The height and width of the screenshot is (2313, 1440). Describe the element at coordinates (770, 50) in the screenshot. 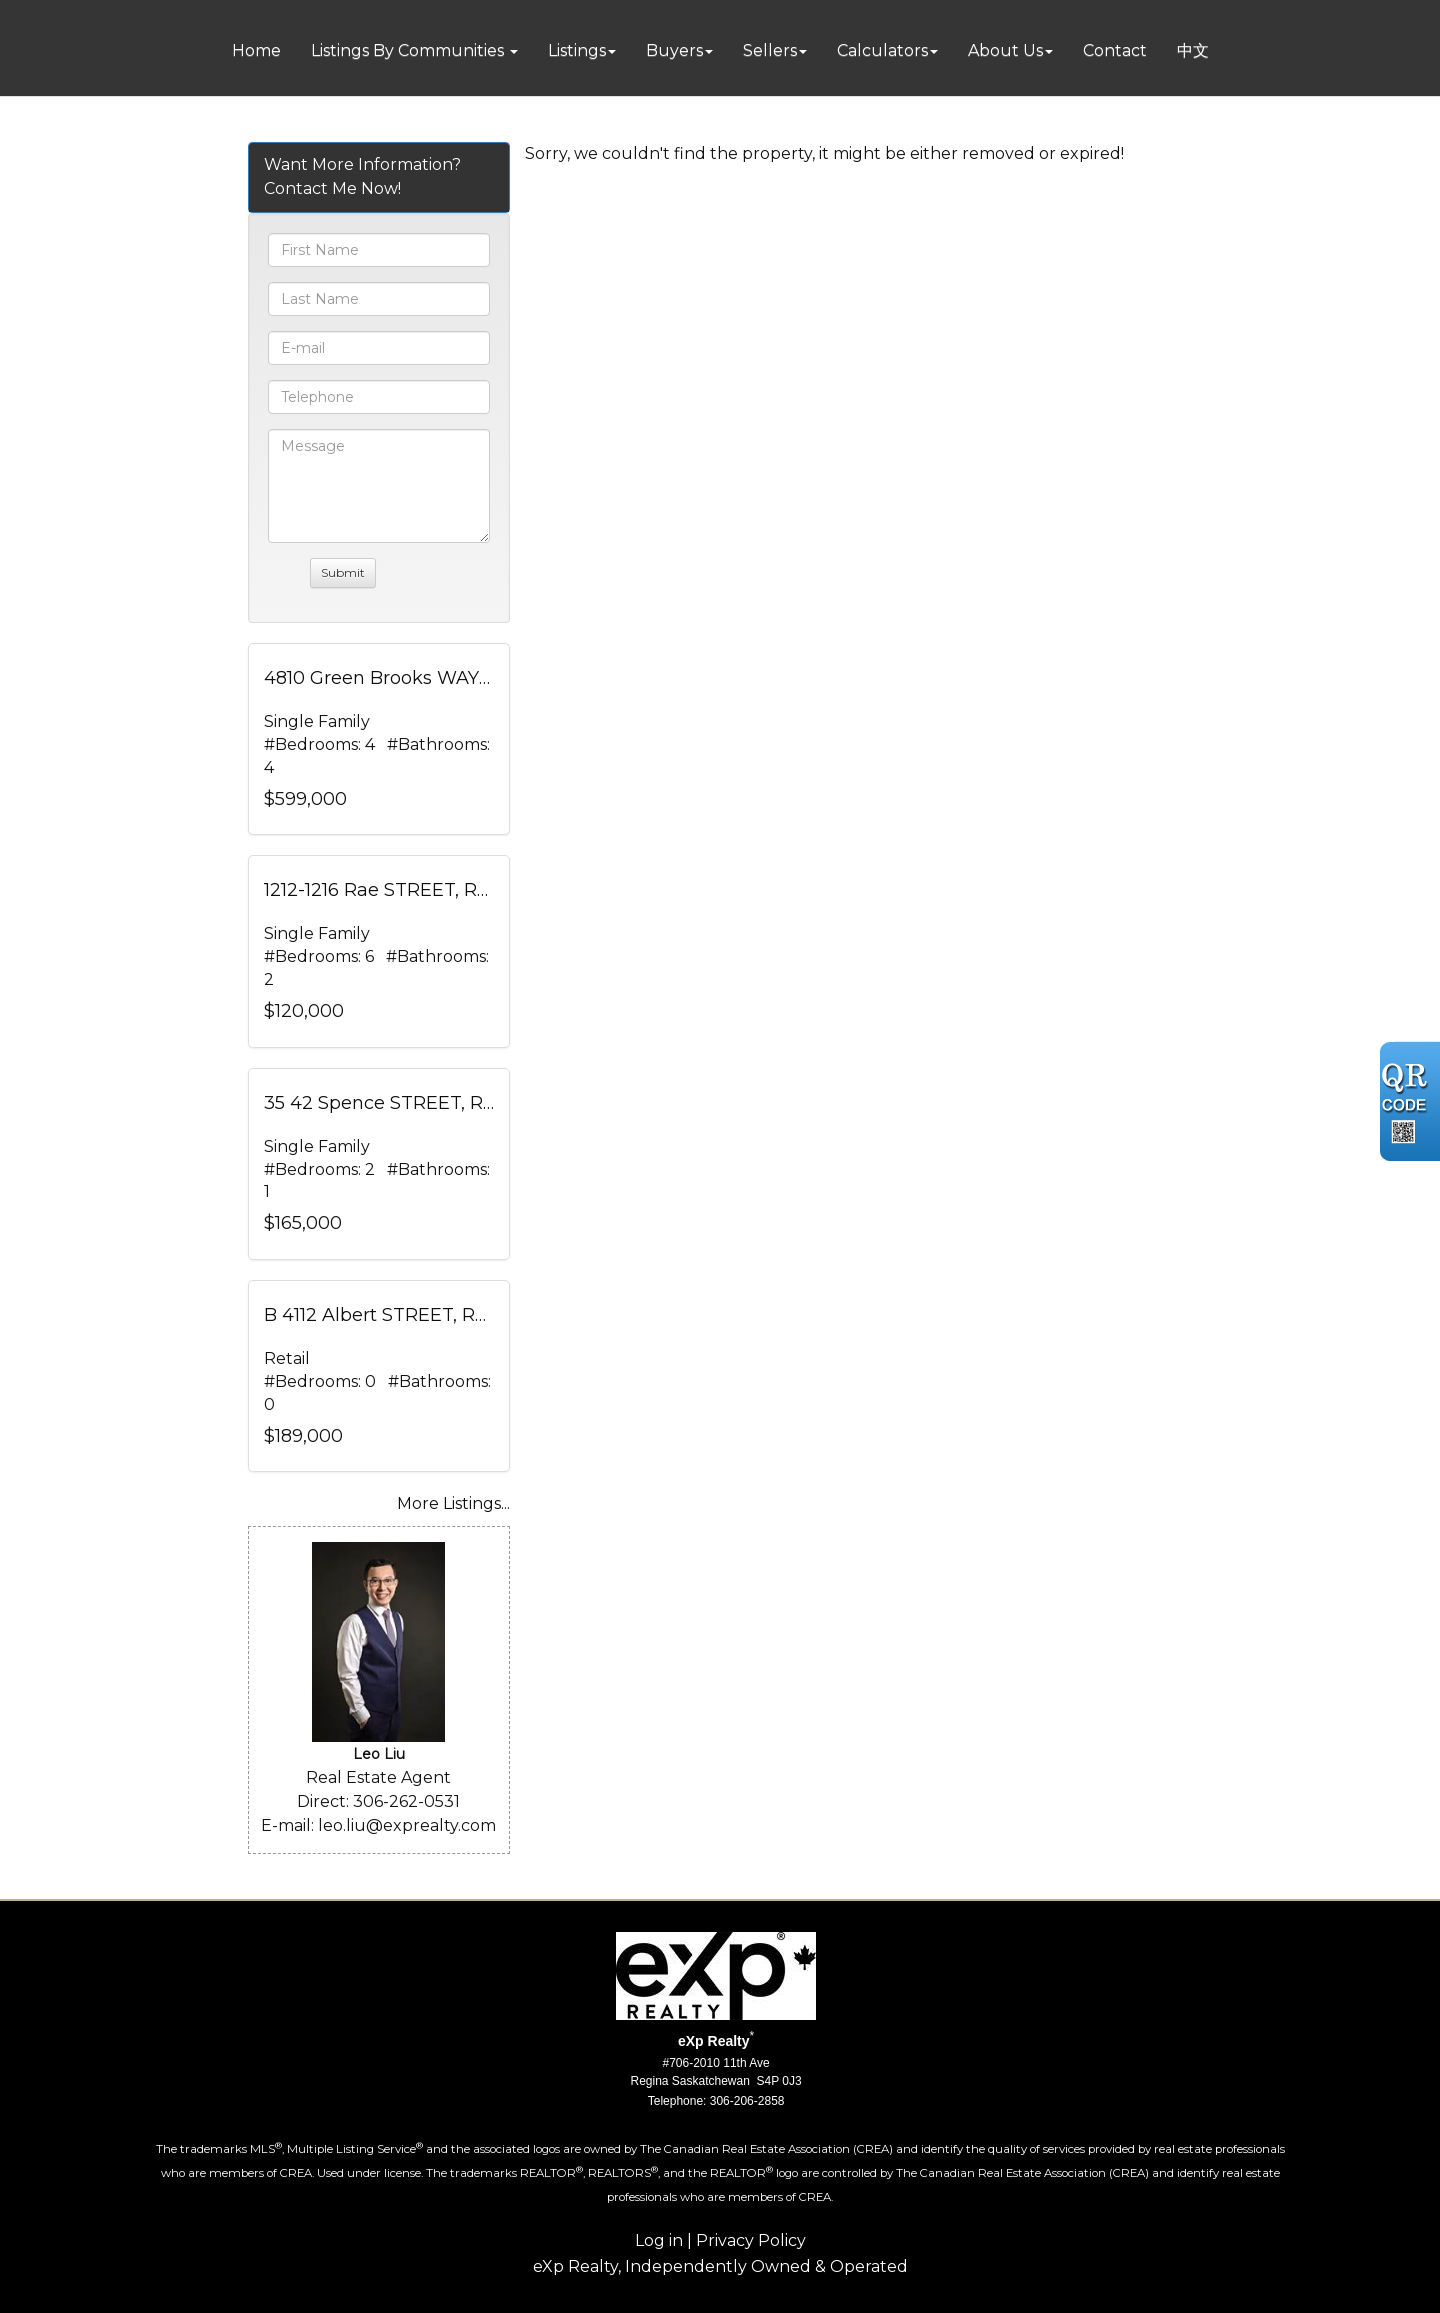

I see `Sellers` at that location.